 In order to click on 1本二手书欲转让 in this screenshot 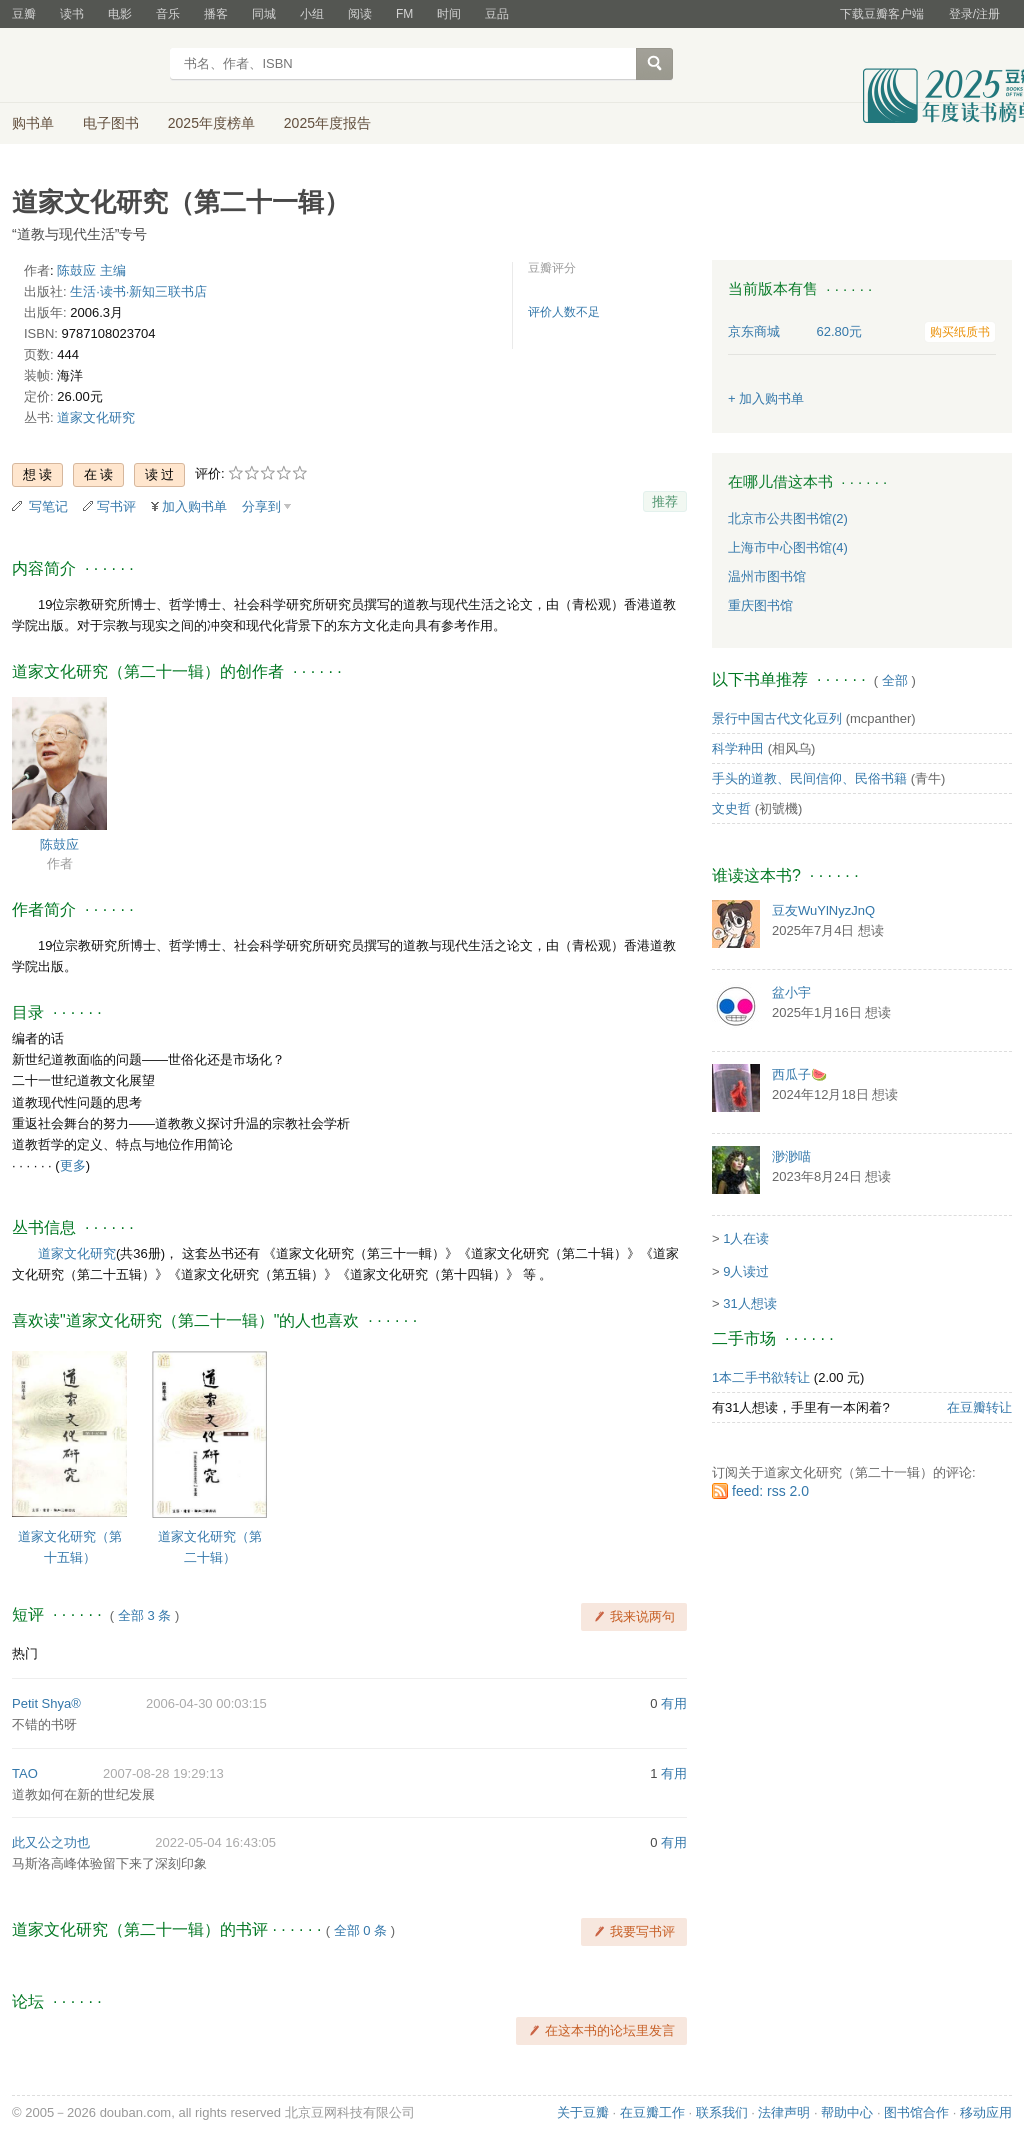, I will do `click(761, 1377)`.